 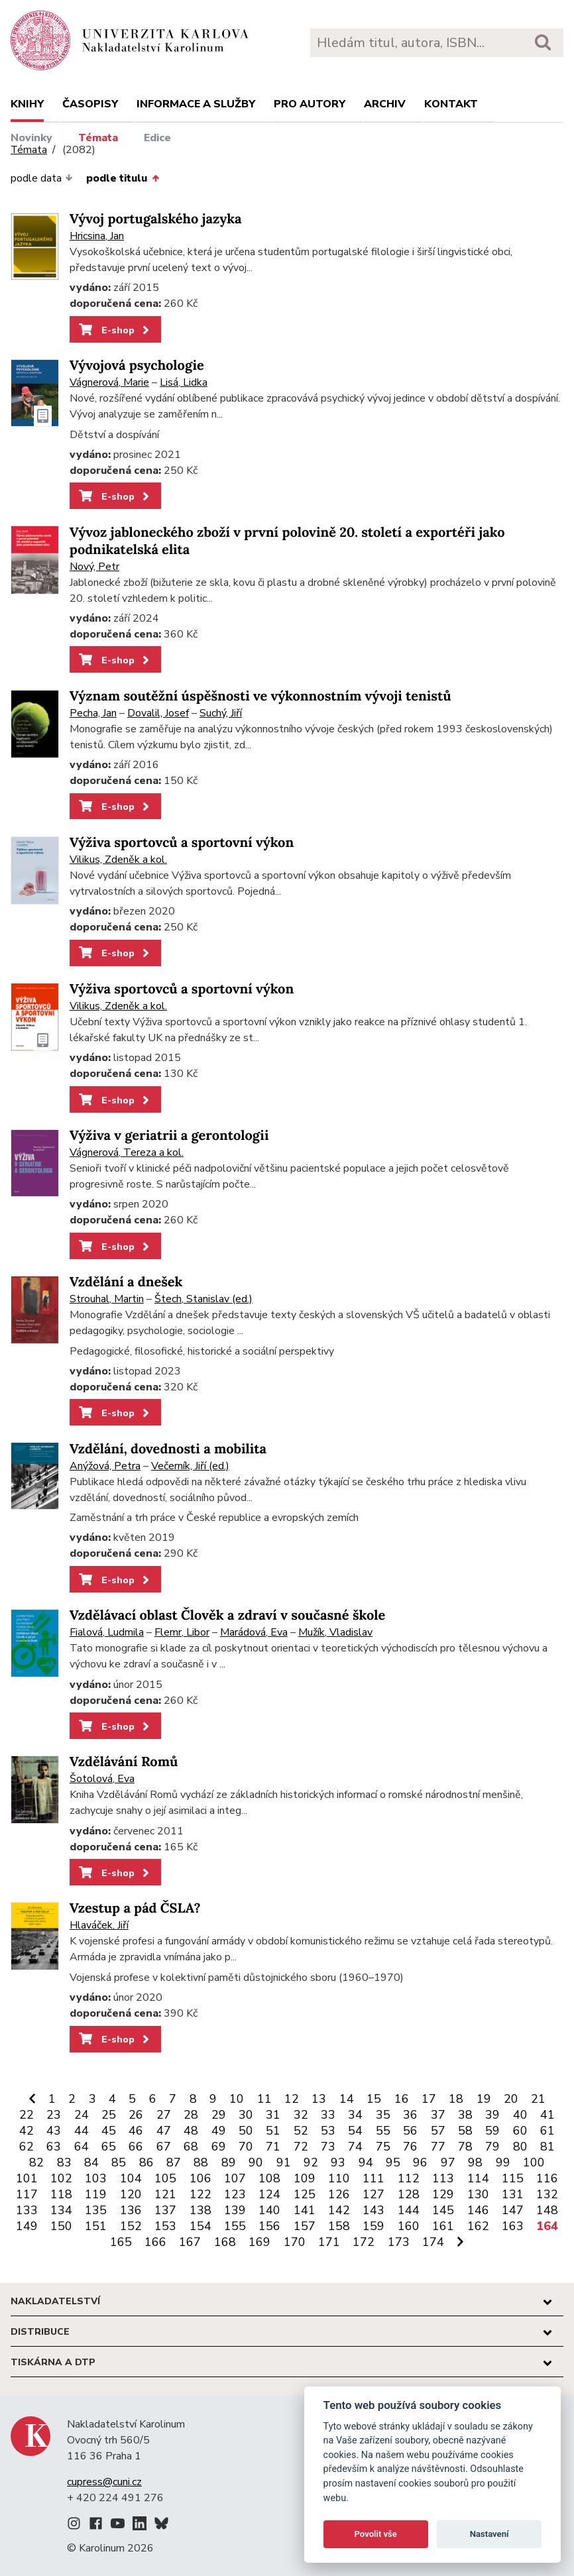 I want to click on 88, so click(x=201, y=2162).